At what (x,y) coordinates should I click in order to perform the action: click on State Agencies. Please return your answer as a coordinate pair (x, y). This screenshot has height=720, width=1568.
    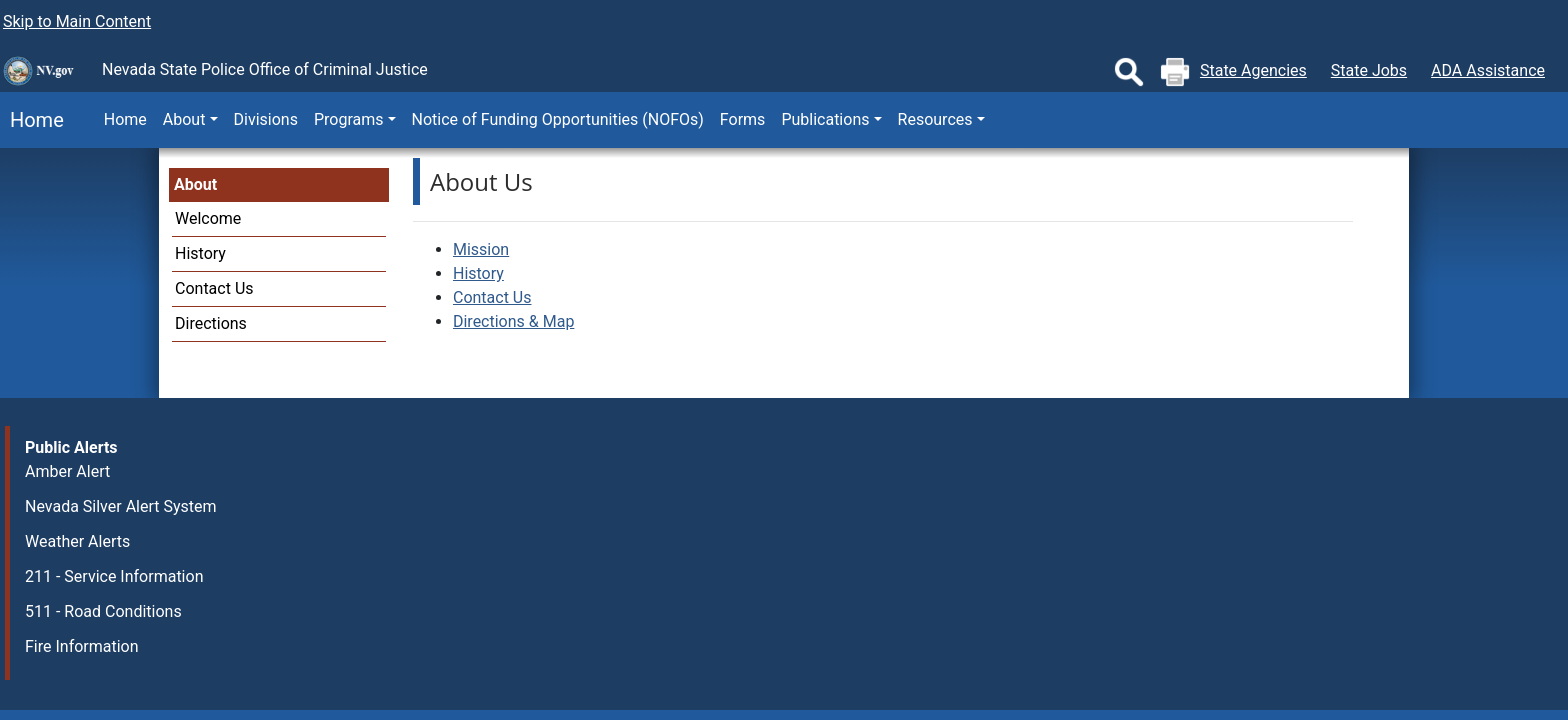
    Looking at the image, I should click on (1253, 70).